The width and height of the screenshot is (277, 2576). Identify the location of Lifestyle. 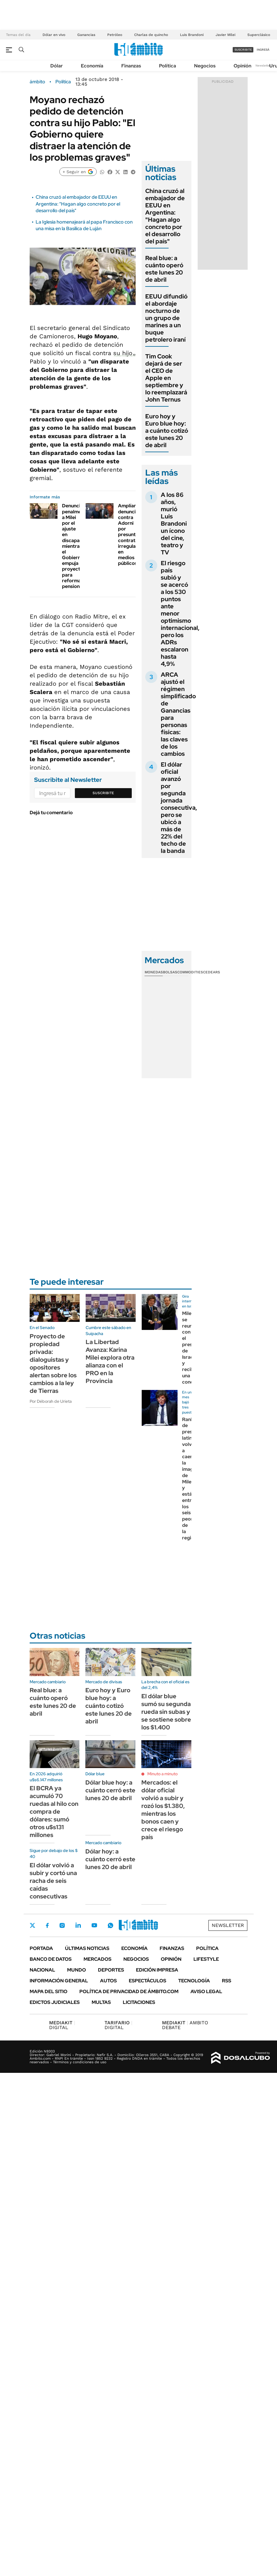
(206, 1959).